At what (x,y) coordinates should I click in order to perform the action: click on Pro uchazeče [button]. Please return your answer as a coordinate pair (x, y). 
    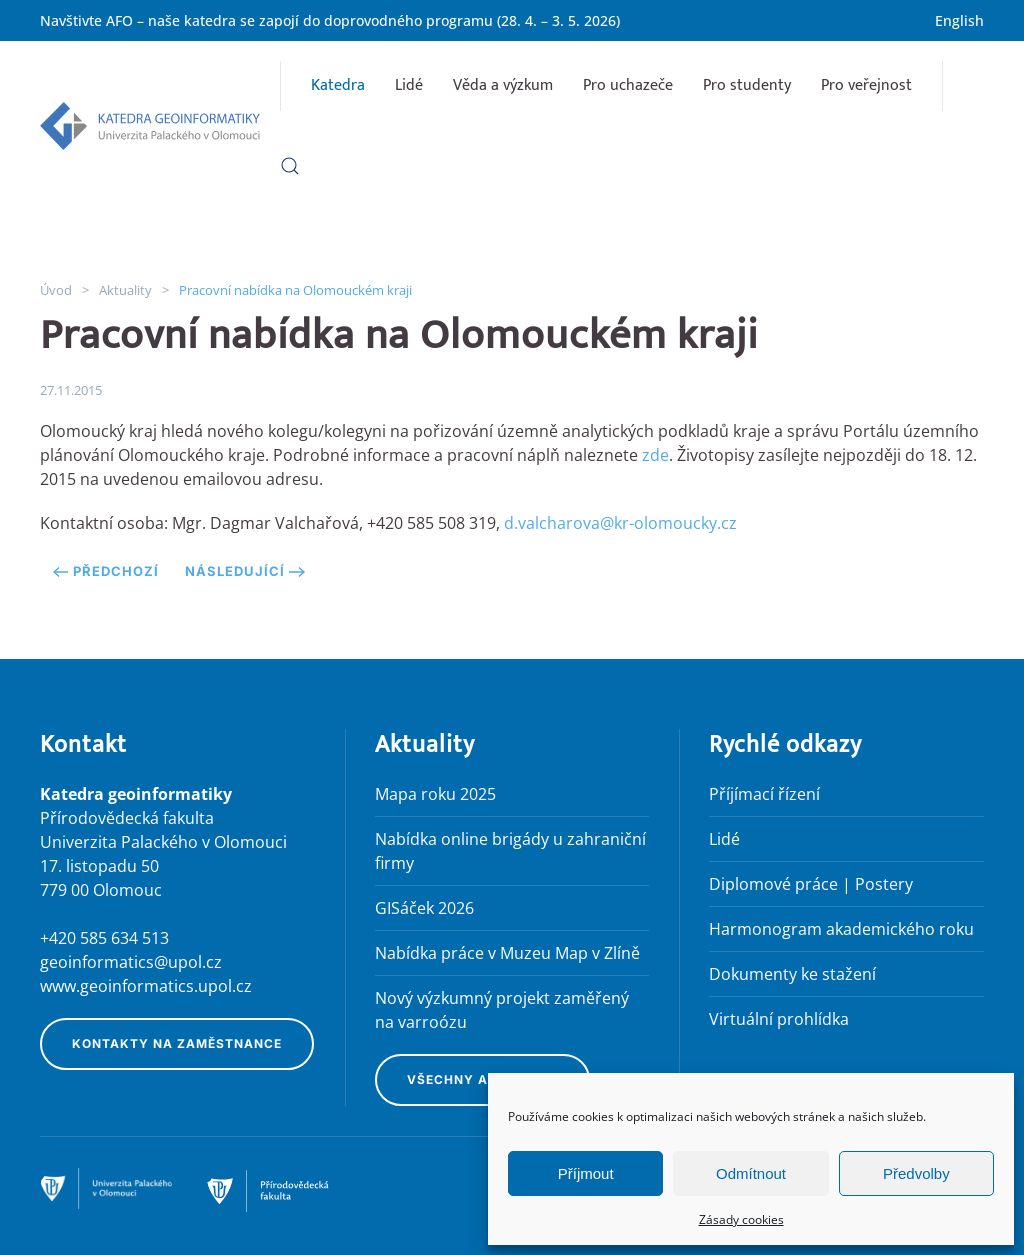
    Looking at the image, I should click on (628, 85).